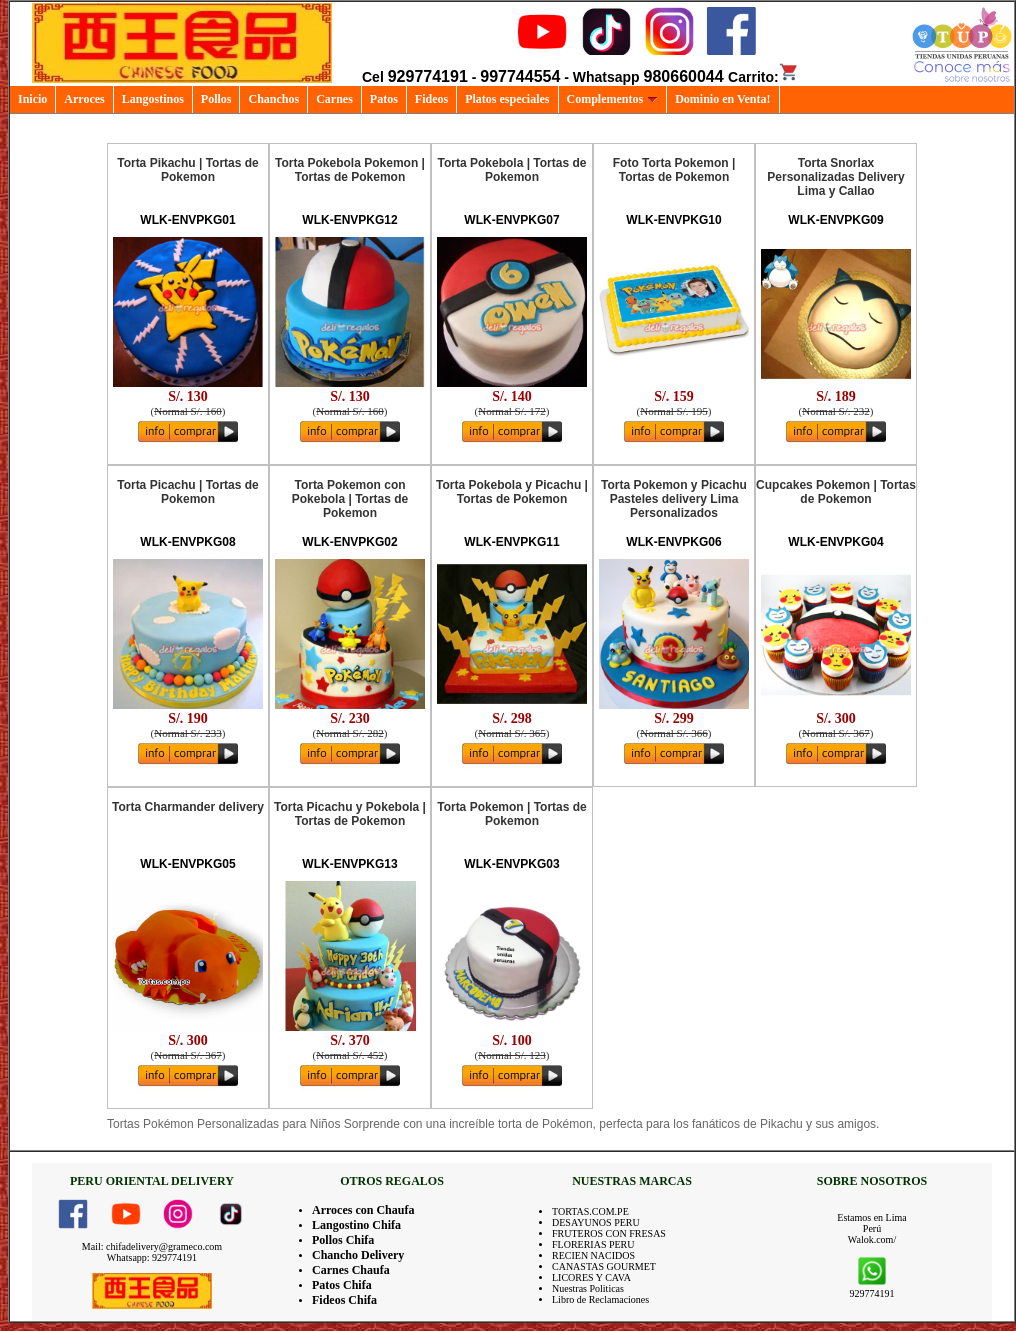 The width and height of the screenshot is (1016, 1331). Describe the element at coordinates (273, 99) in the screenshot. I see `Chanchos` at that location.